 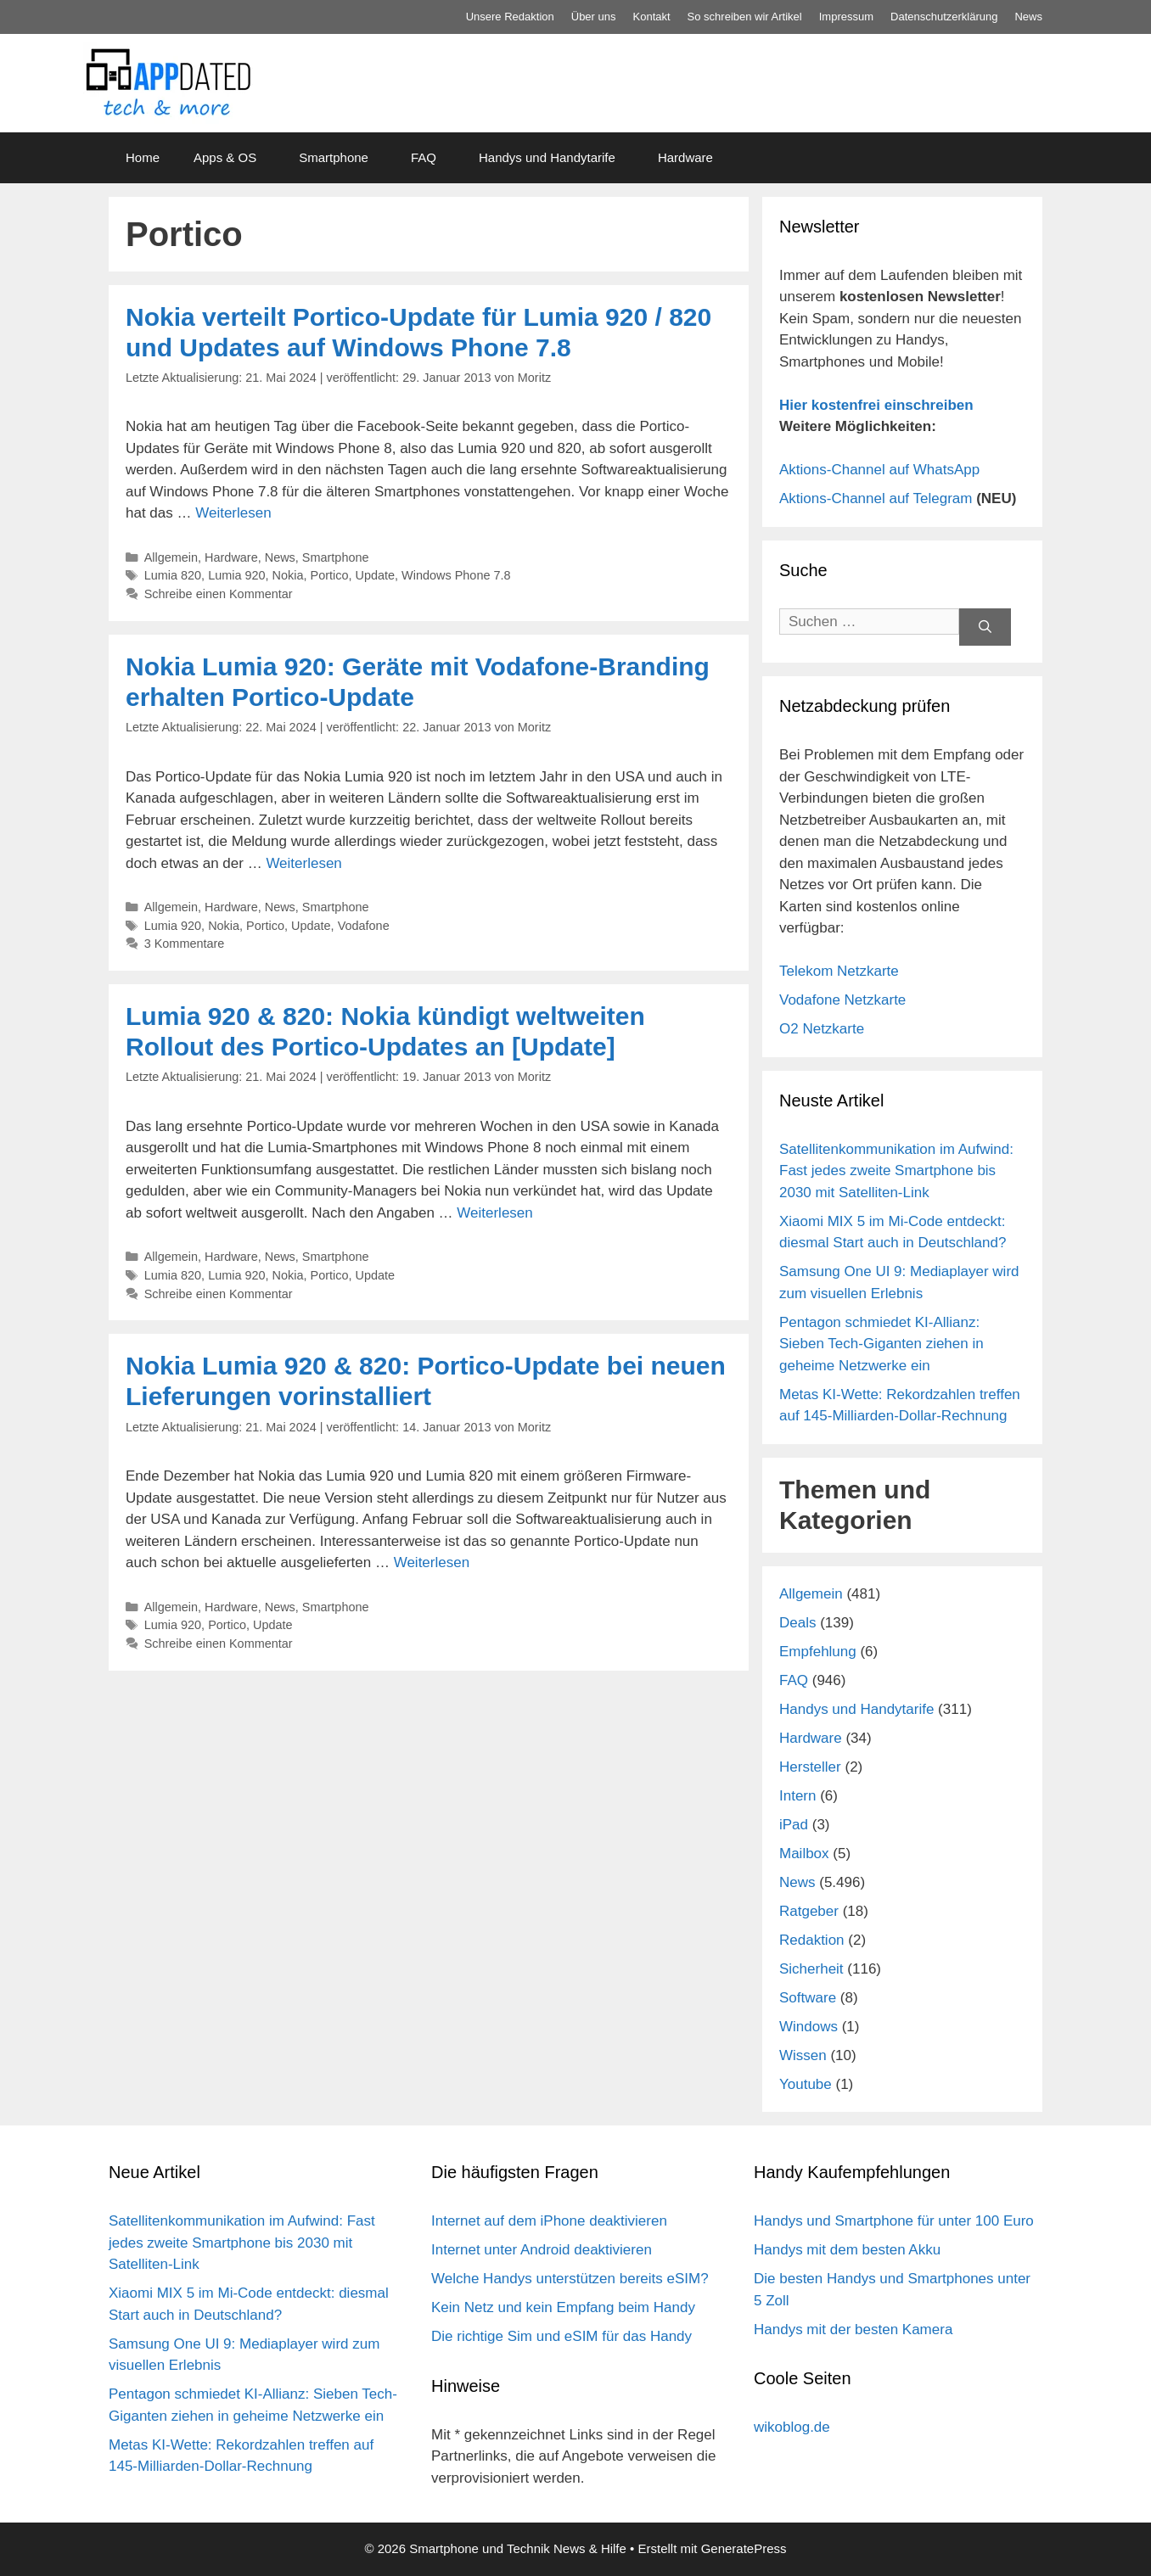 What do you see at coordinates (547, 157) in the screenshot?
I see `Handys und Handytarife` at bounding box center [547, 157].